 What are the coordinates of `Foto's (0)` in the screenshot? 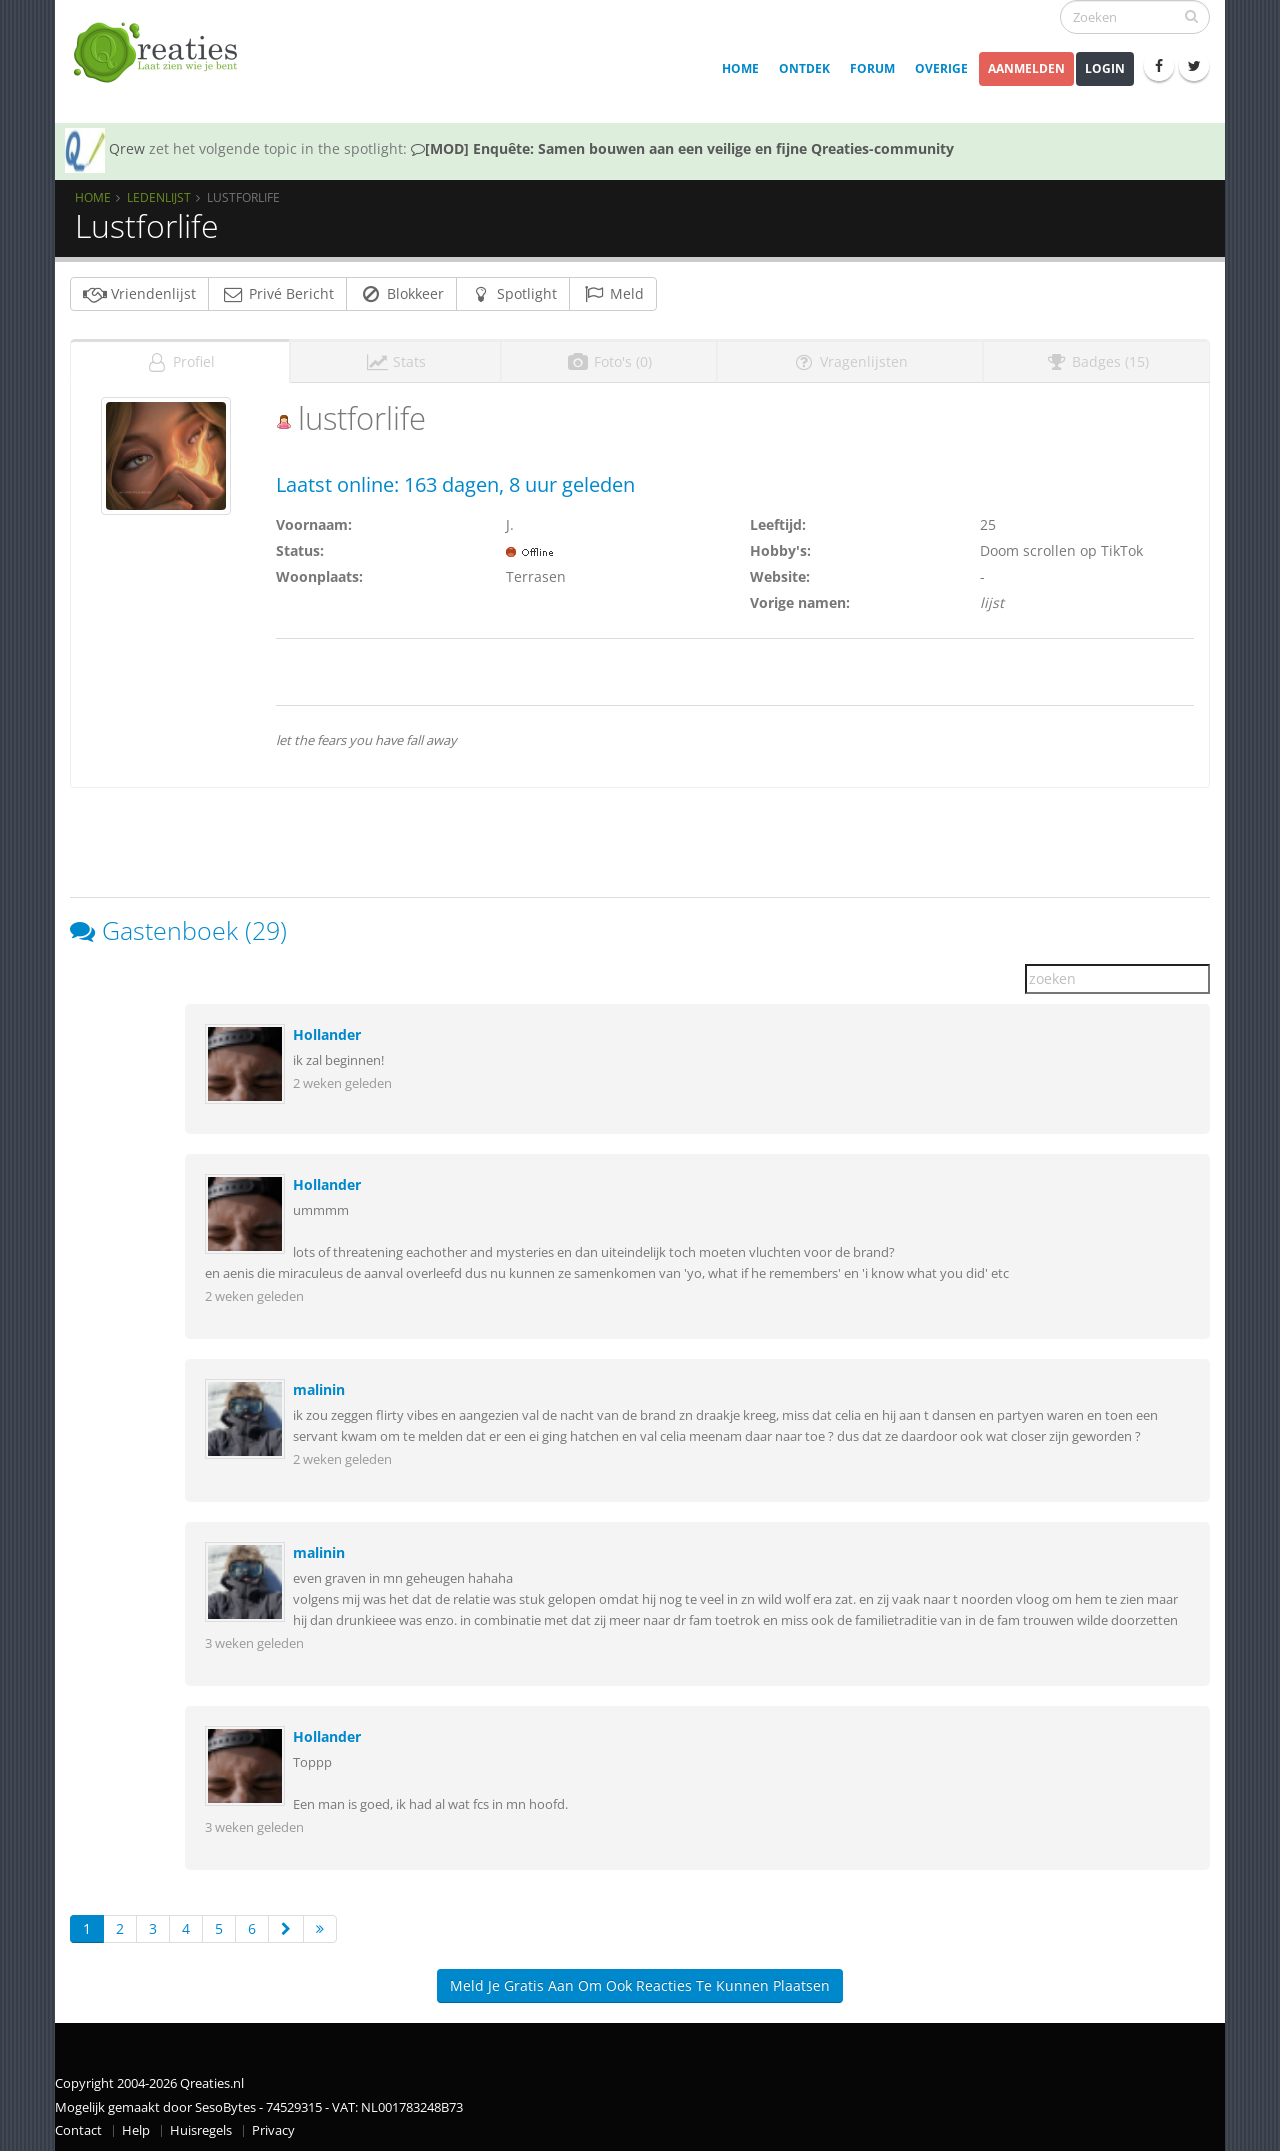 It's located at (609, 355).